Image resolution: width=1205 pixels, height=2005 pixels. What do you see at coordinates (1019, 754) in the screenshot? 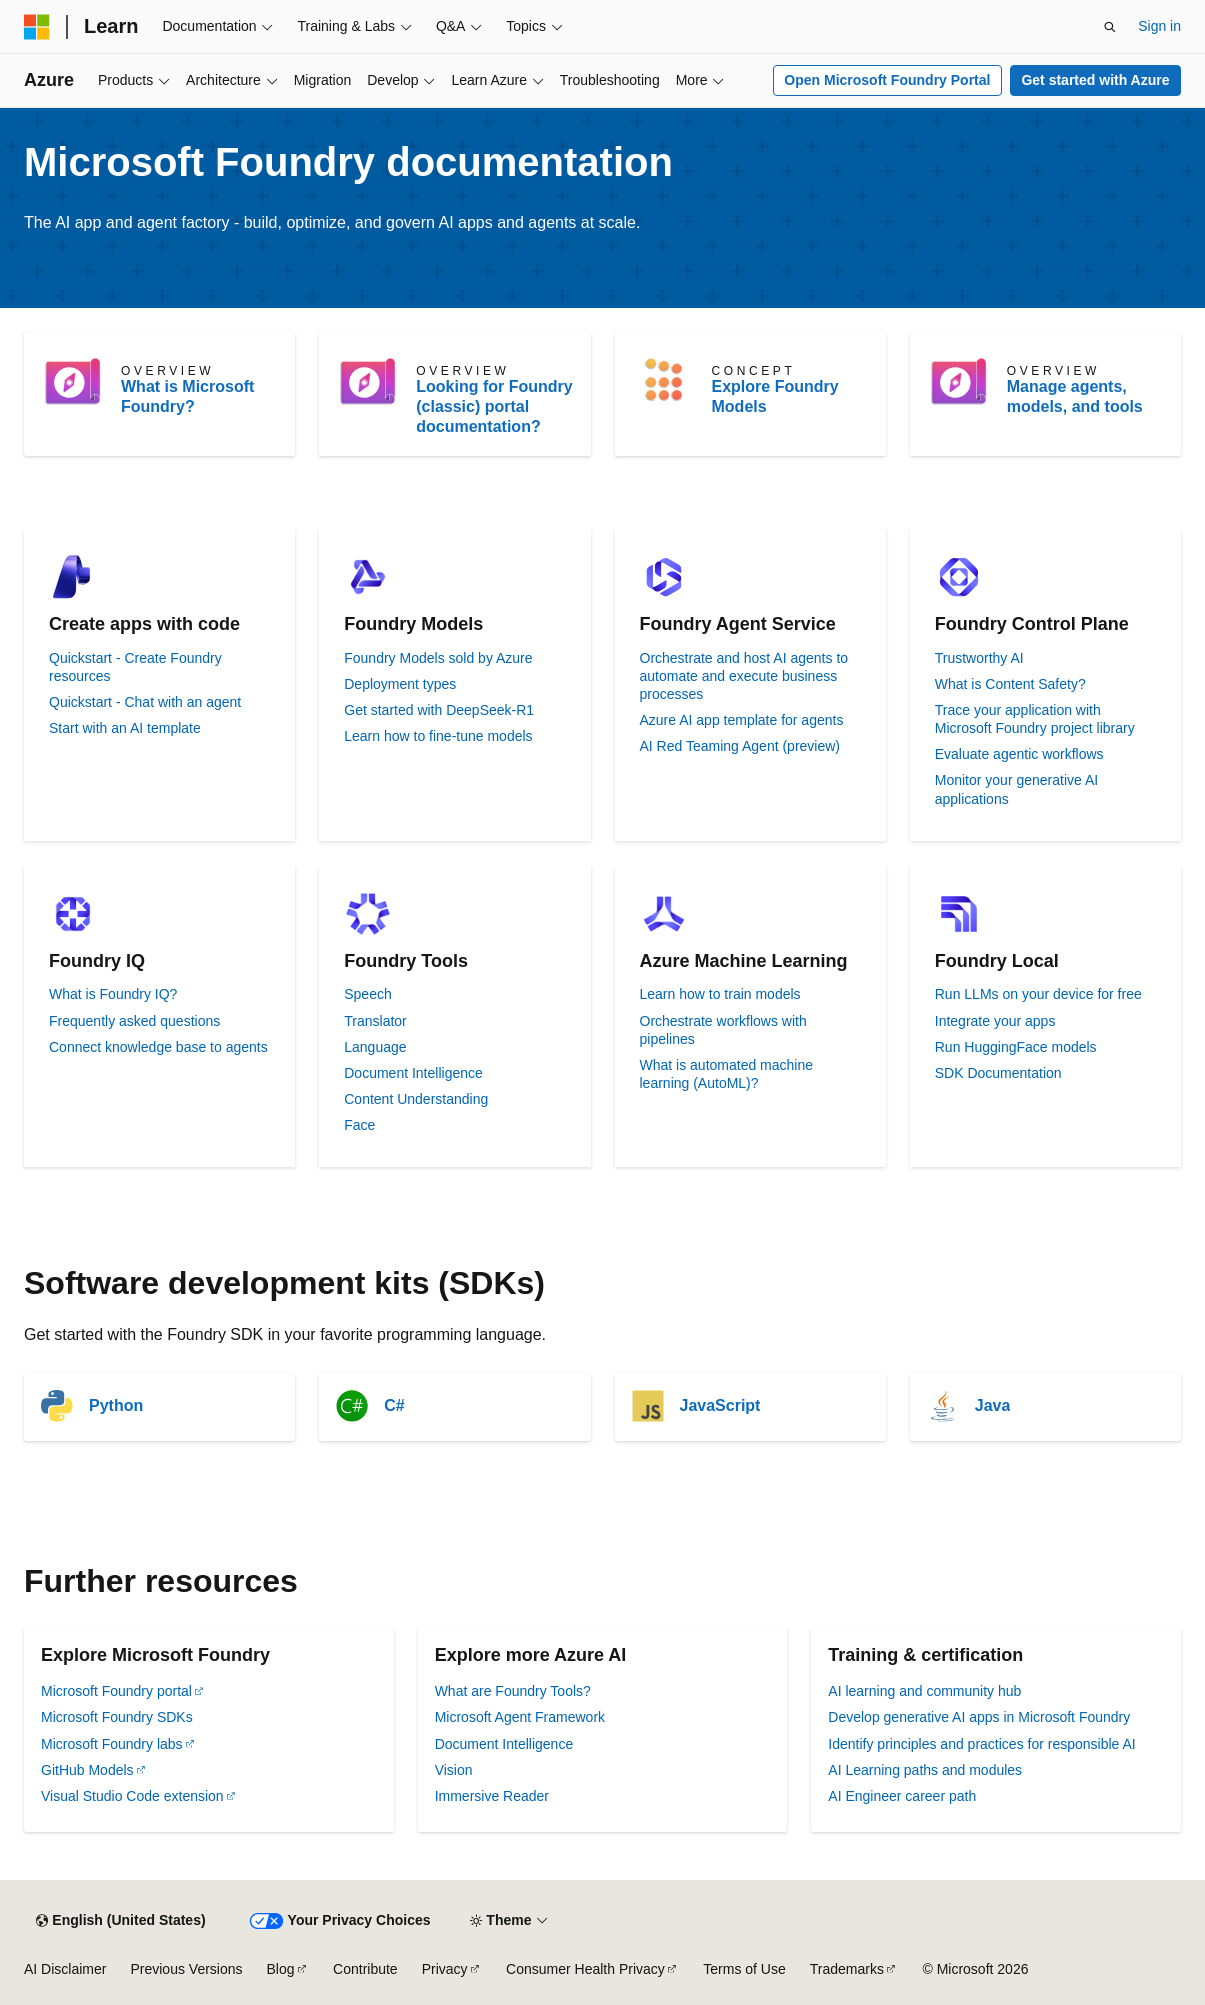
I see `Evaluate agentic workflows` at bounding box center [1019, 754].